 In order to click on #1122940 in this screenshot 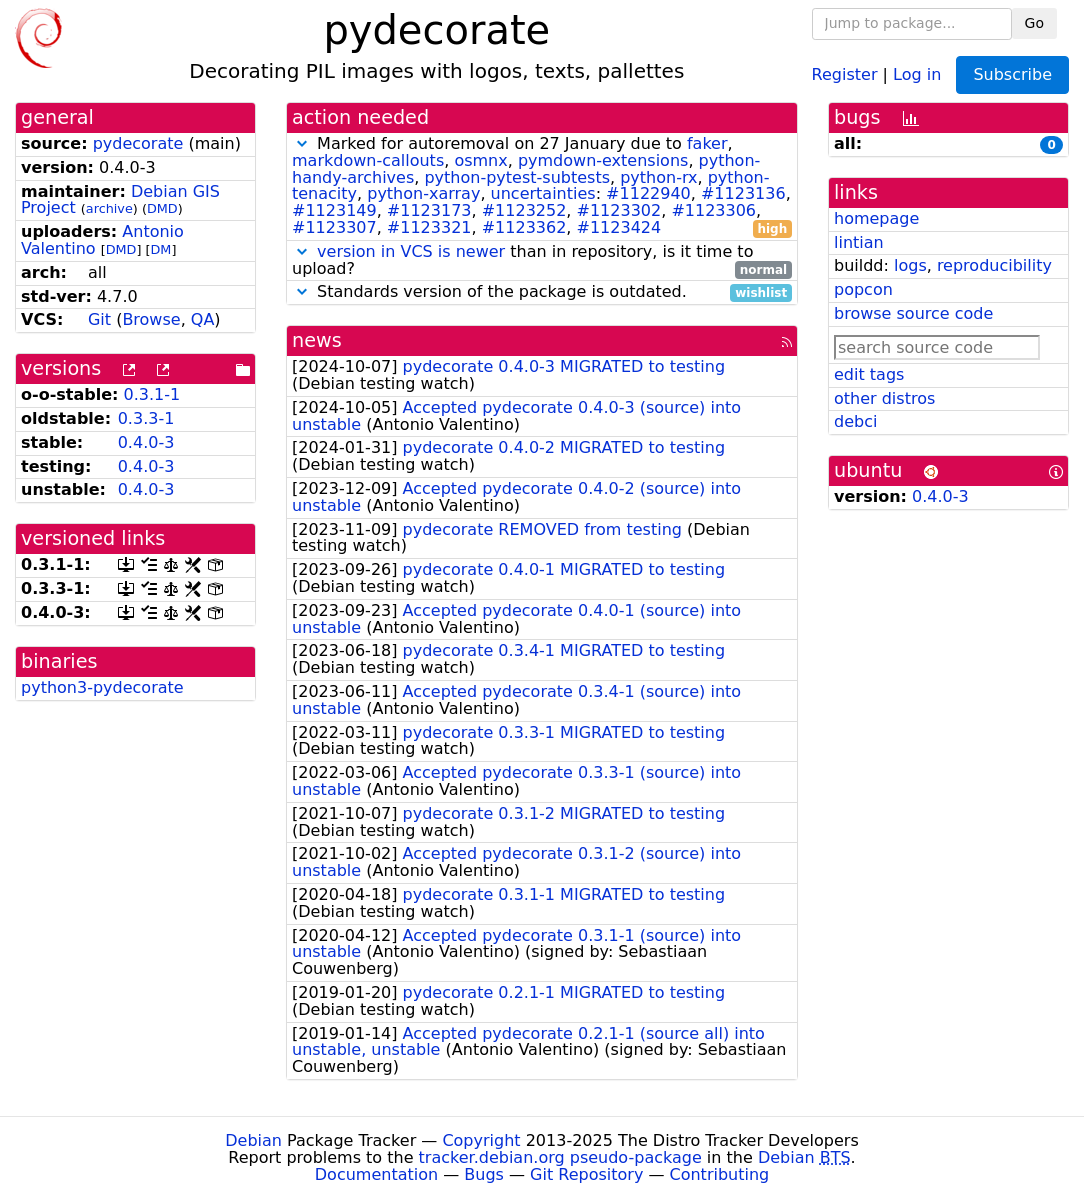, I will do `click(648, 193)`.